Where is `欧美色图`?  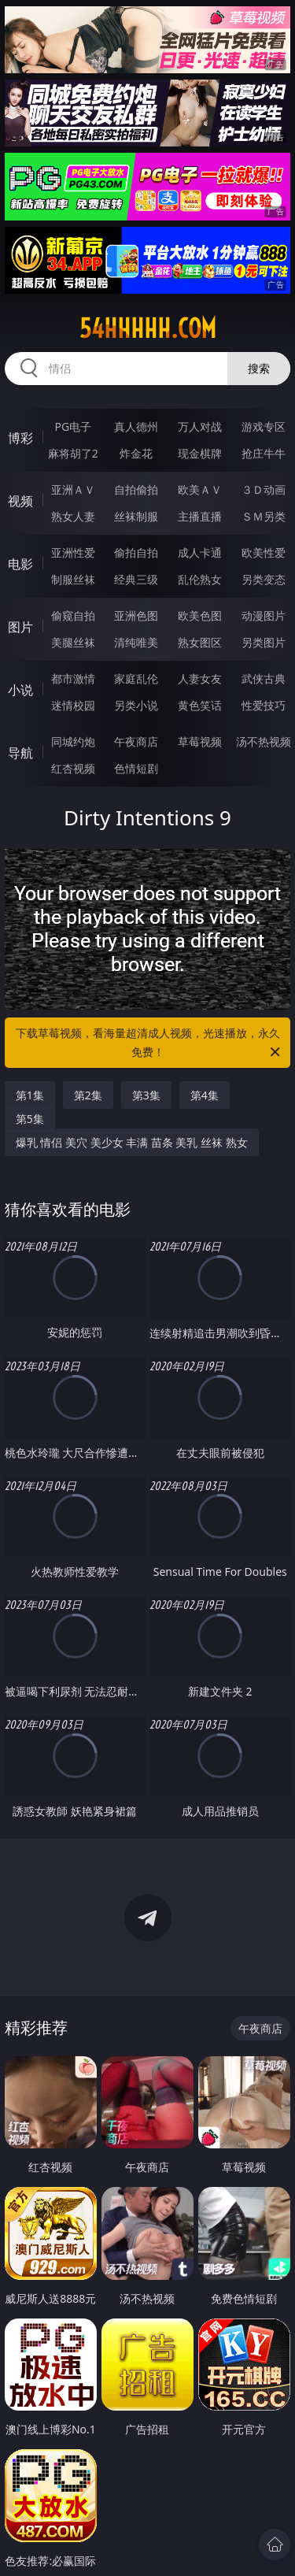 欧美色图 is located at coordinates (200, 615).